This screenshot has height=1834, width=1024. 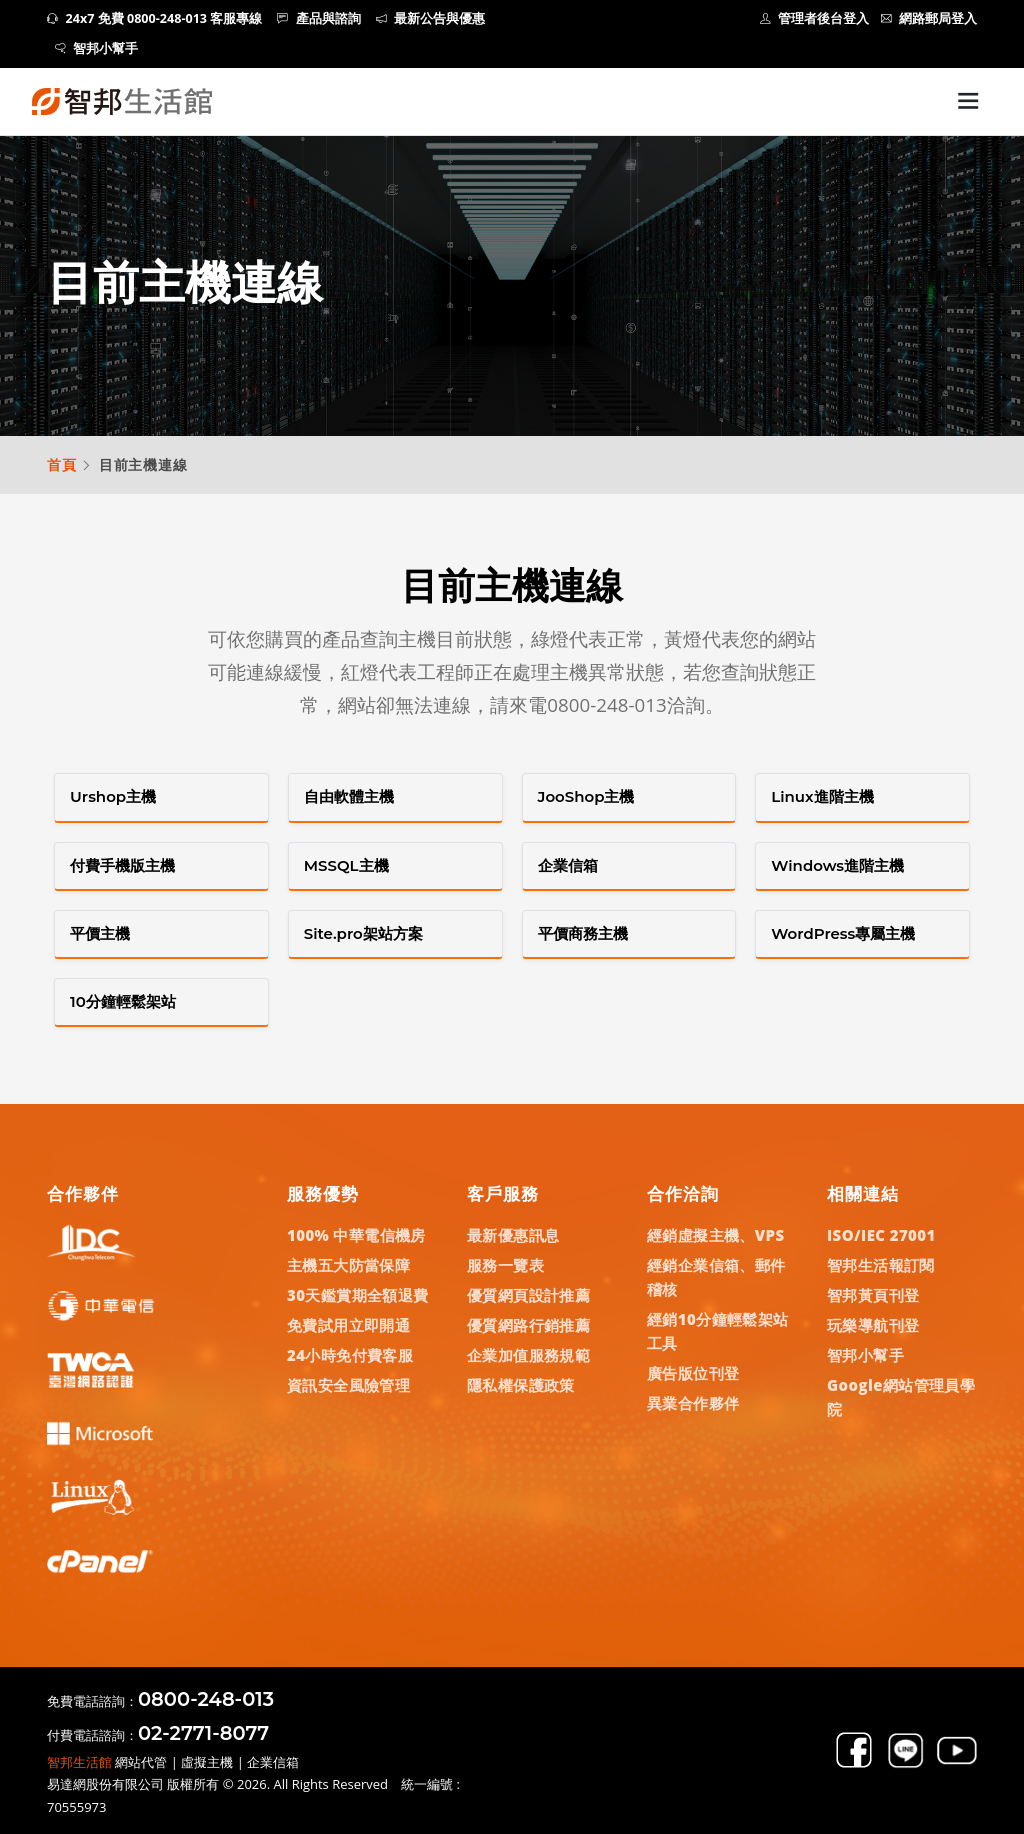 What do you see at coordinates (718, 1331) in the screenshot?
I see `經銷10分鐘輕鬆架站工具` at bounding box center [718, 1331].